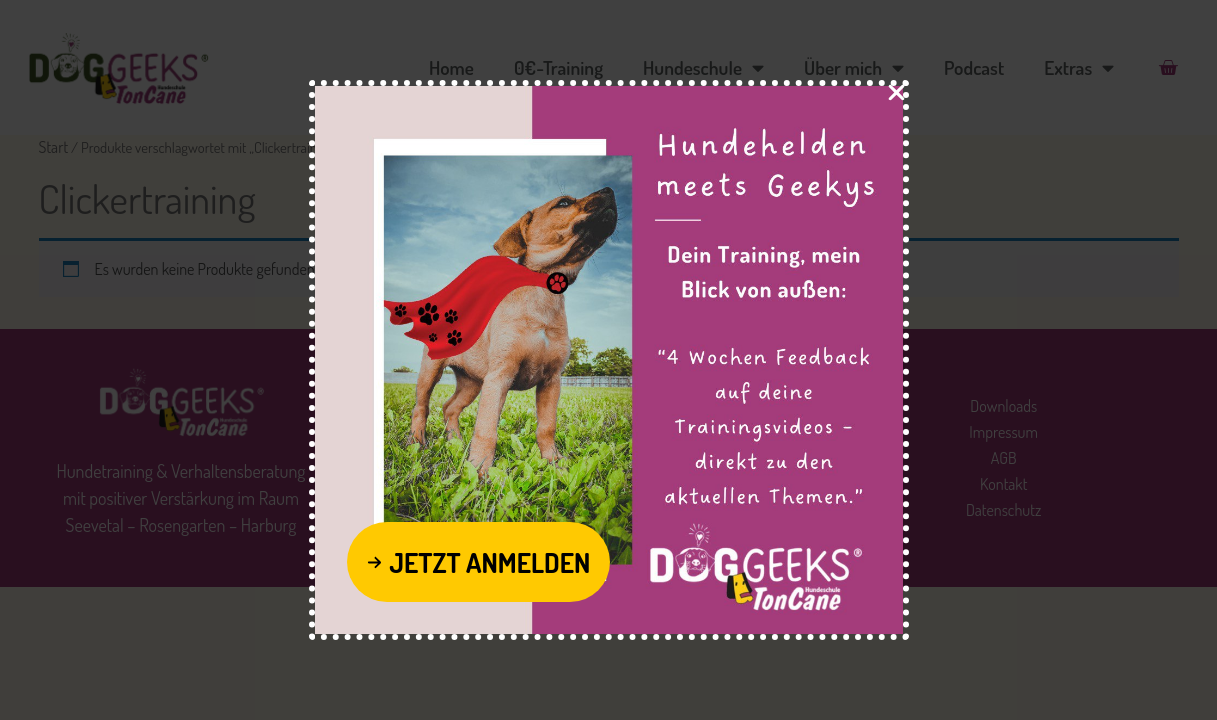 The height and width of the screenshot is (720, 1217). What do you see at coordinates (479, 562) in the screenshot?
I see `[button]` at bounding box center [479, 562].